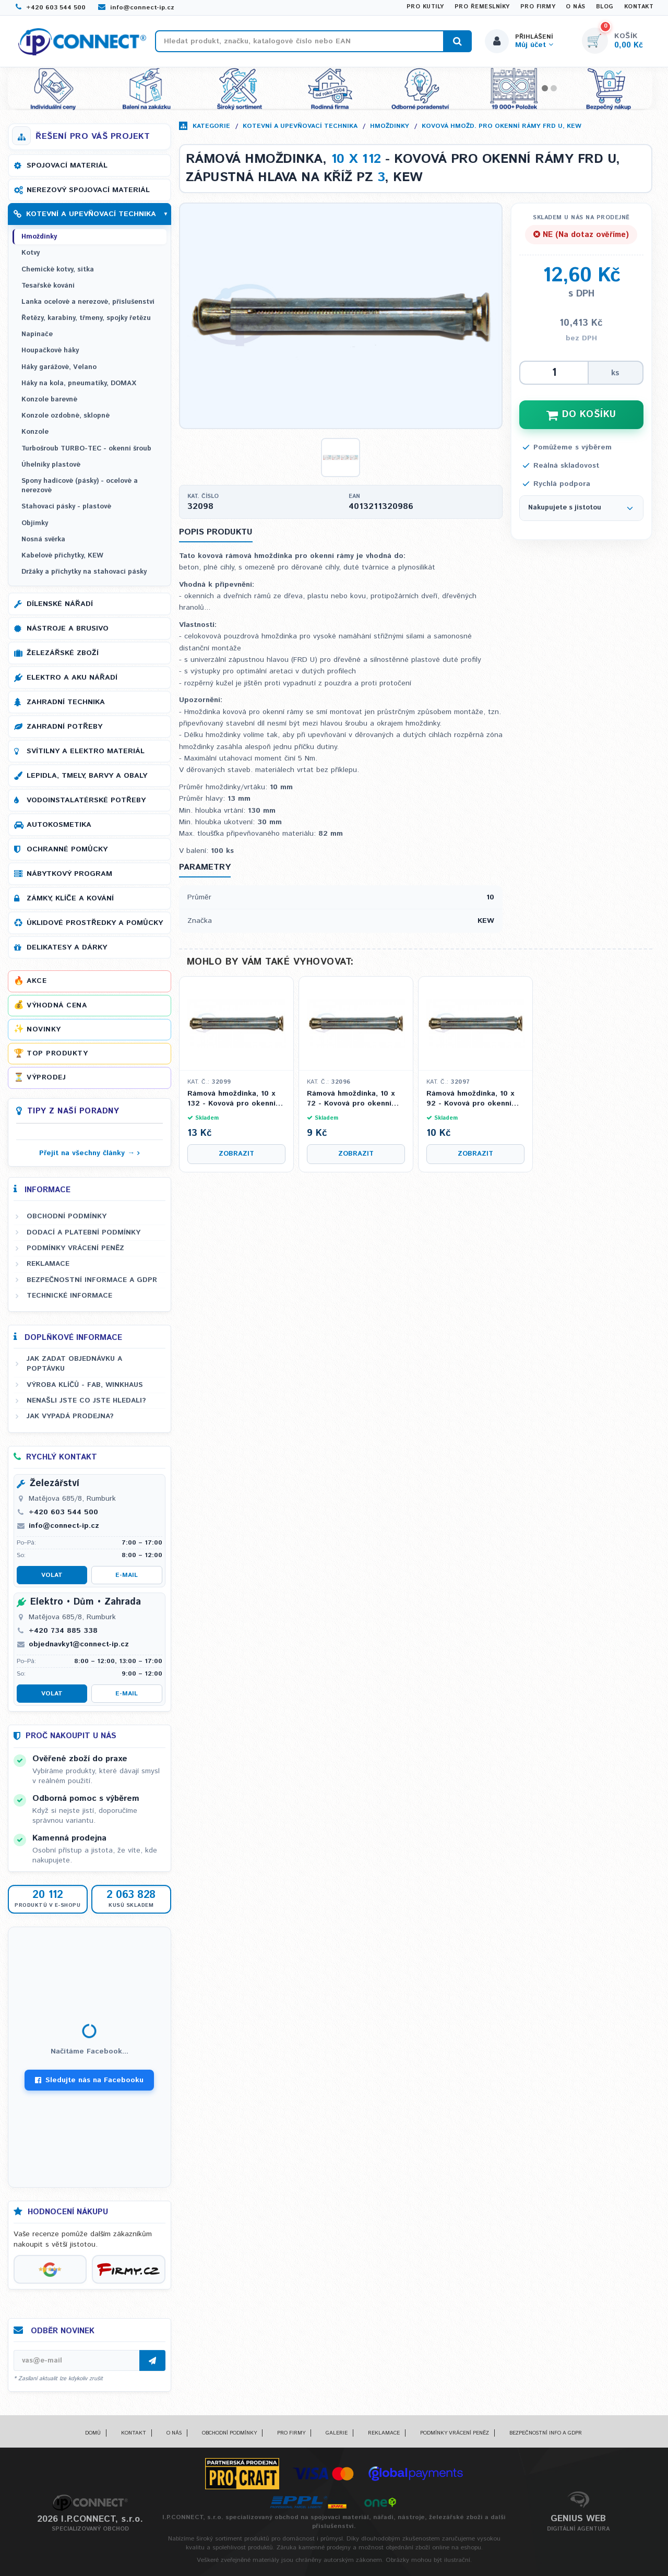  Describe the element at coordinates (92, 1280) in the screenshot. I see `Bezpečnostní informace a GDPR` at that location.